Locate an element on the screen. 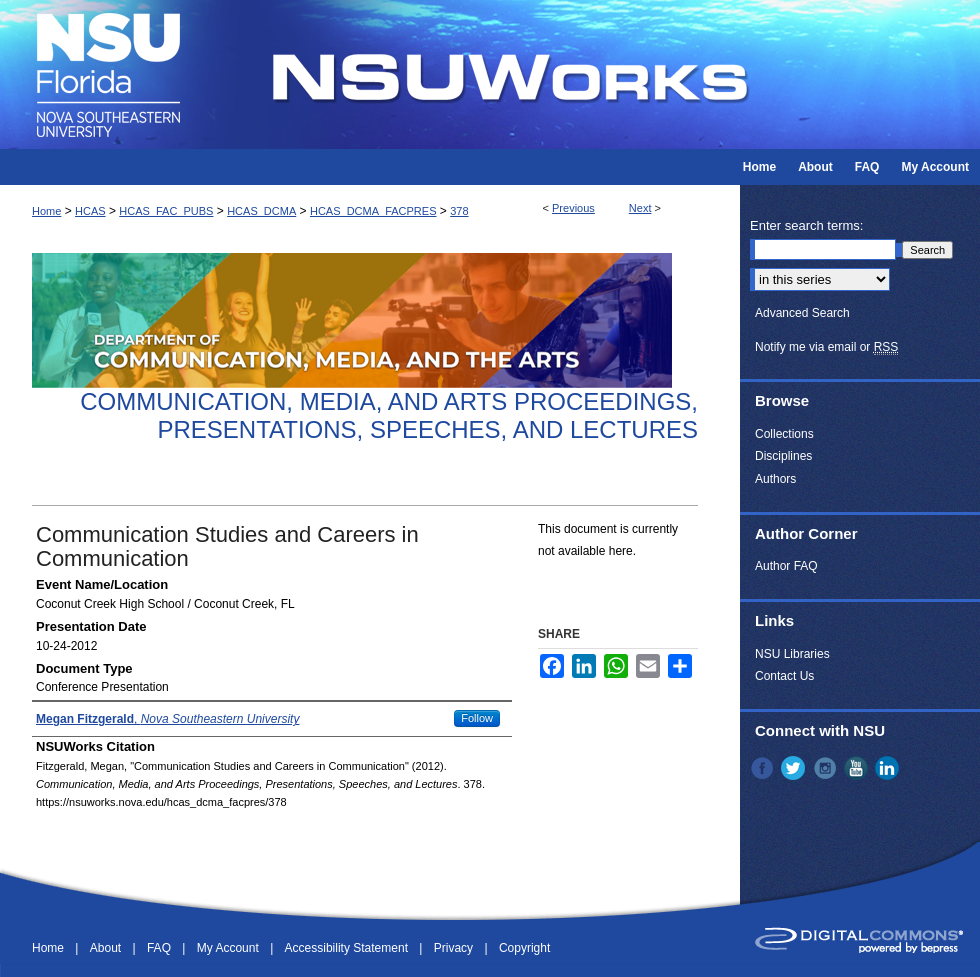  Disciplines is located at coordinates (783, 456).